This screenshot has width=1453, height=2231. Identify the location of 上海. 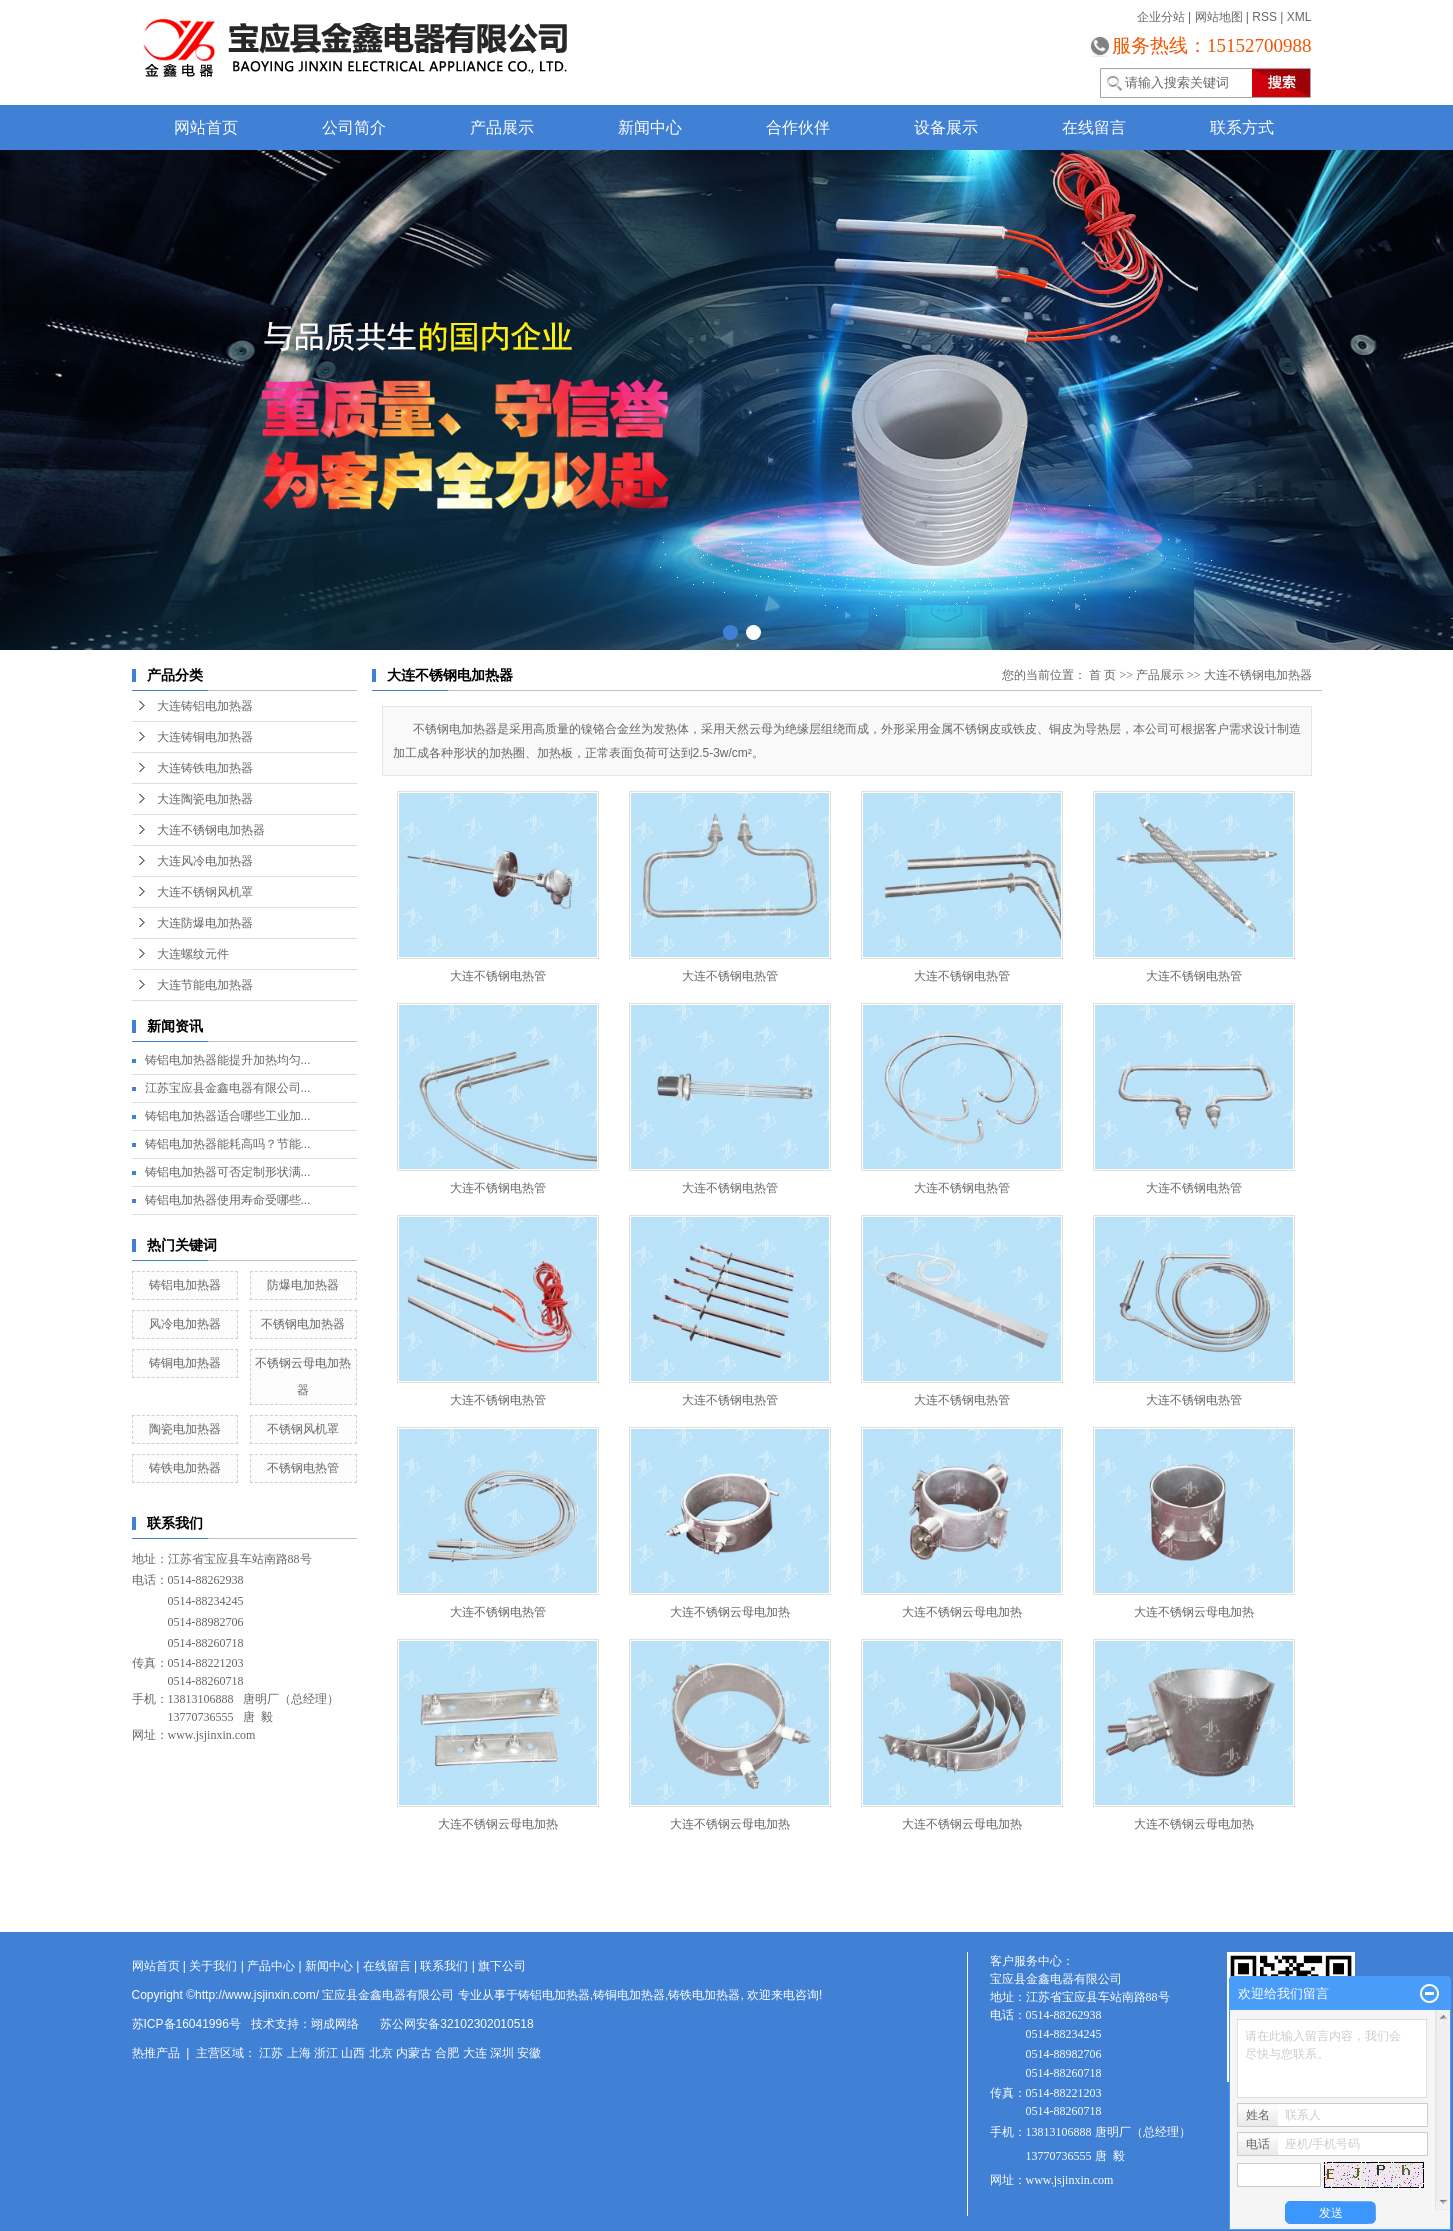
(299, 2053).